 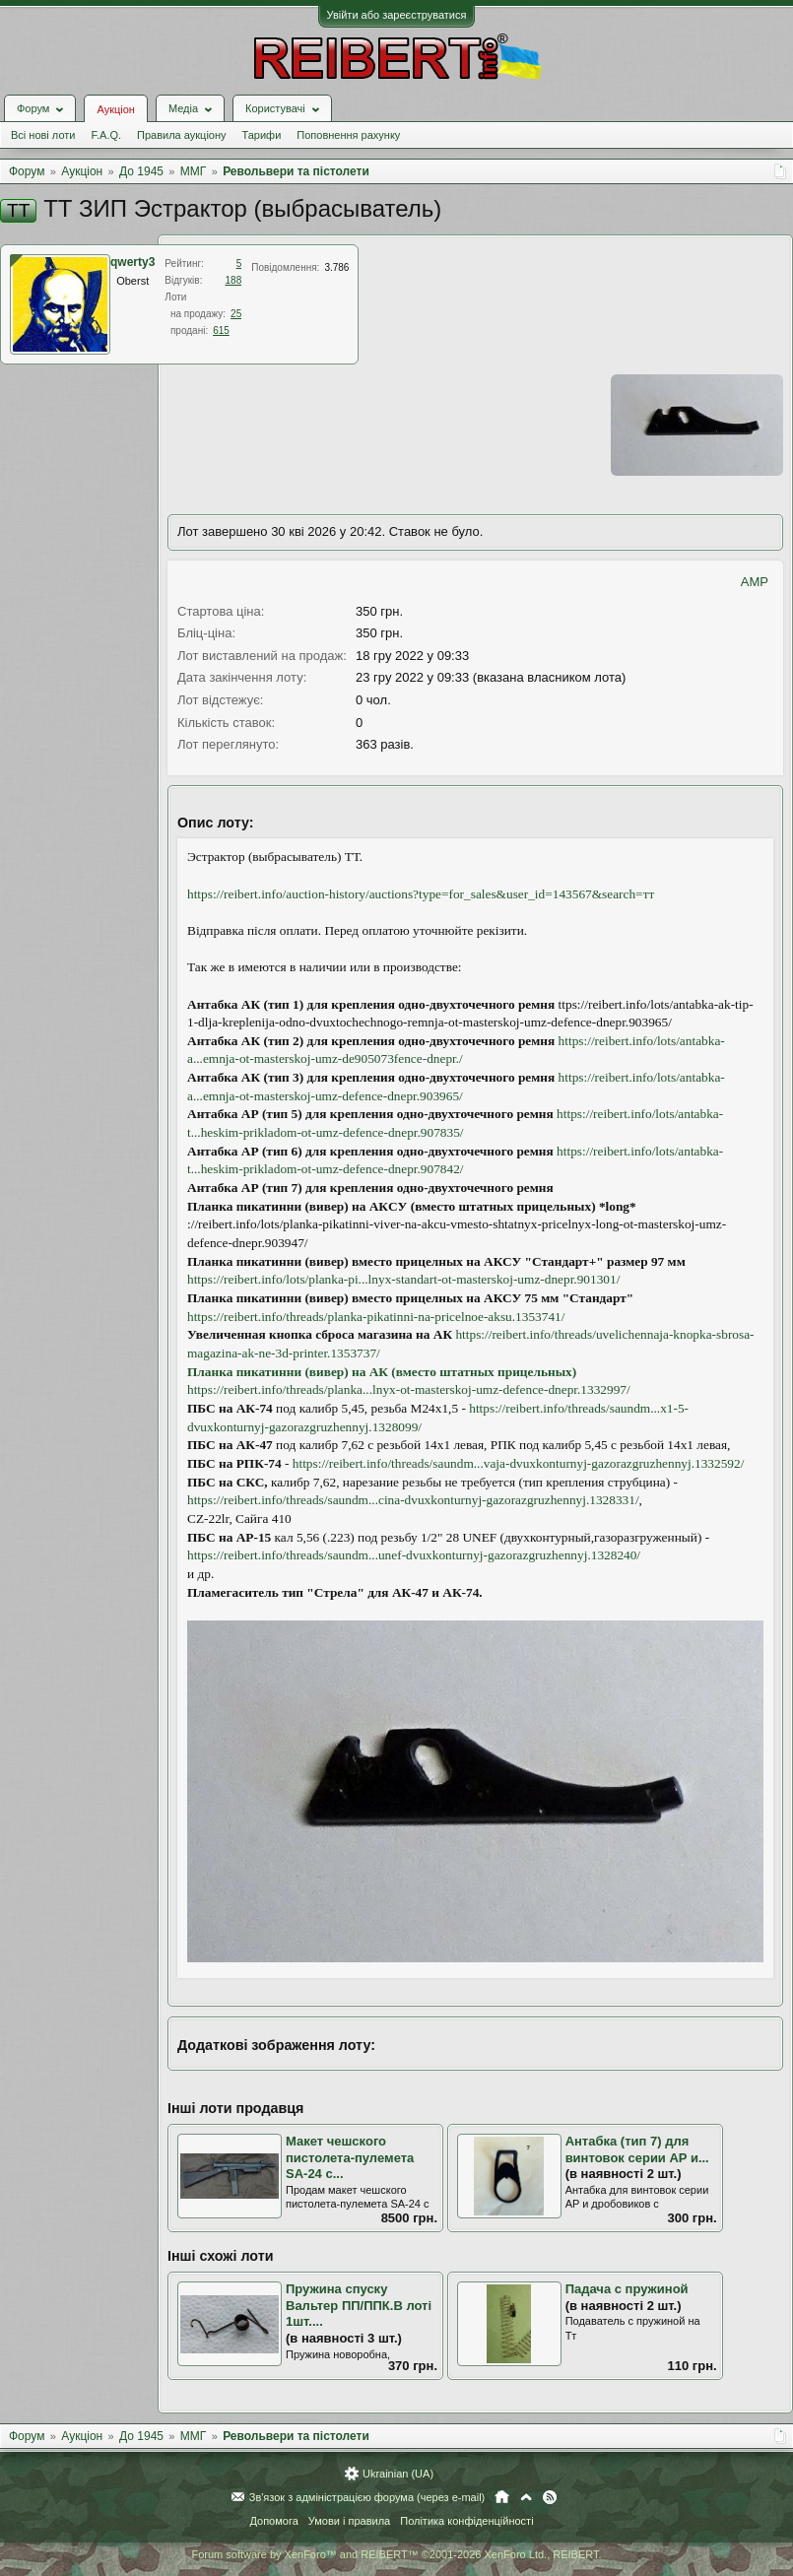 What do you see at coordinates (403, 1279) in the screenshot?
I see `https://reibert.info/lots/planka-pi...lnyx-standart-ot-masterskoj-umz-dnepr.901301/` at bounding box center [403, 1279].